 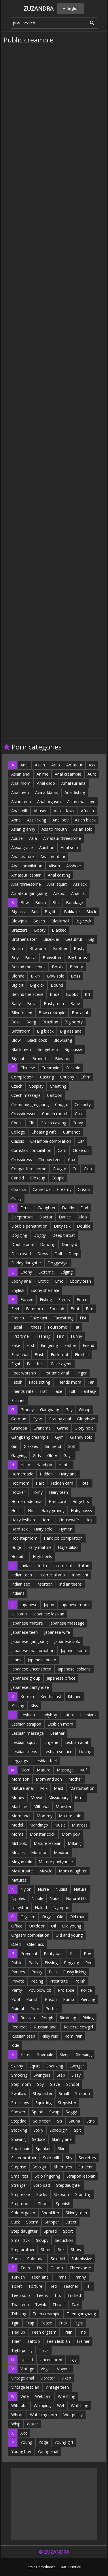 What do you see at coordinates (21, 1575) in the screenshot?
I see `Indian teen` at bounding box center [21, 1575].